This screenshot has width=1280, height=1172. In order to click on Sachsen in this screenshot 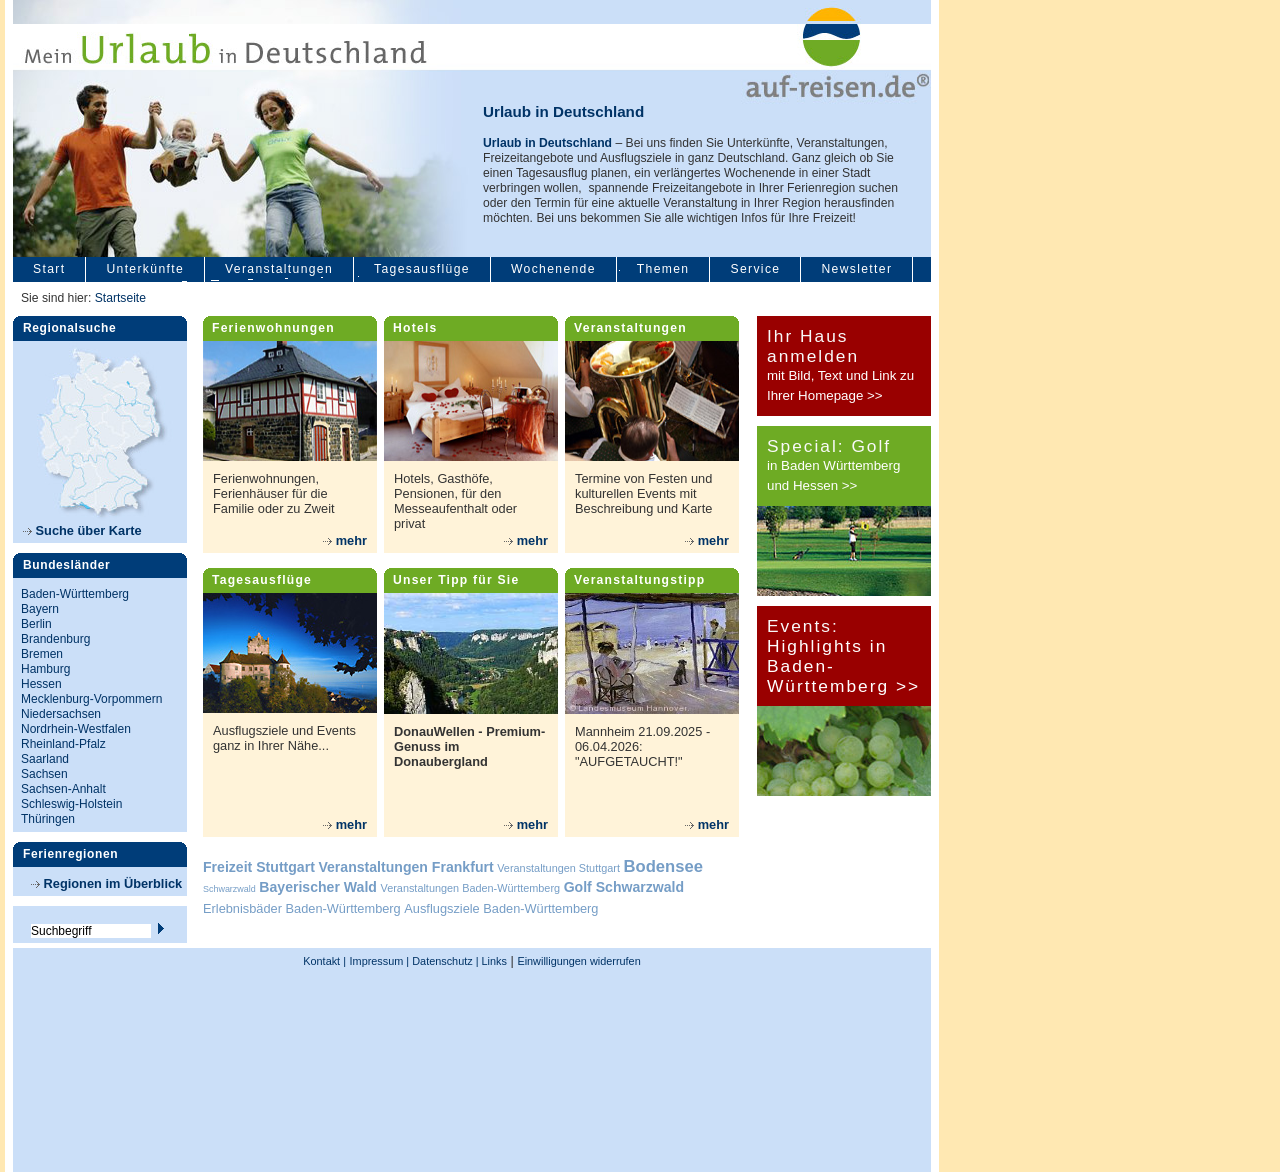, I will do `click(44, 774)`.